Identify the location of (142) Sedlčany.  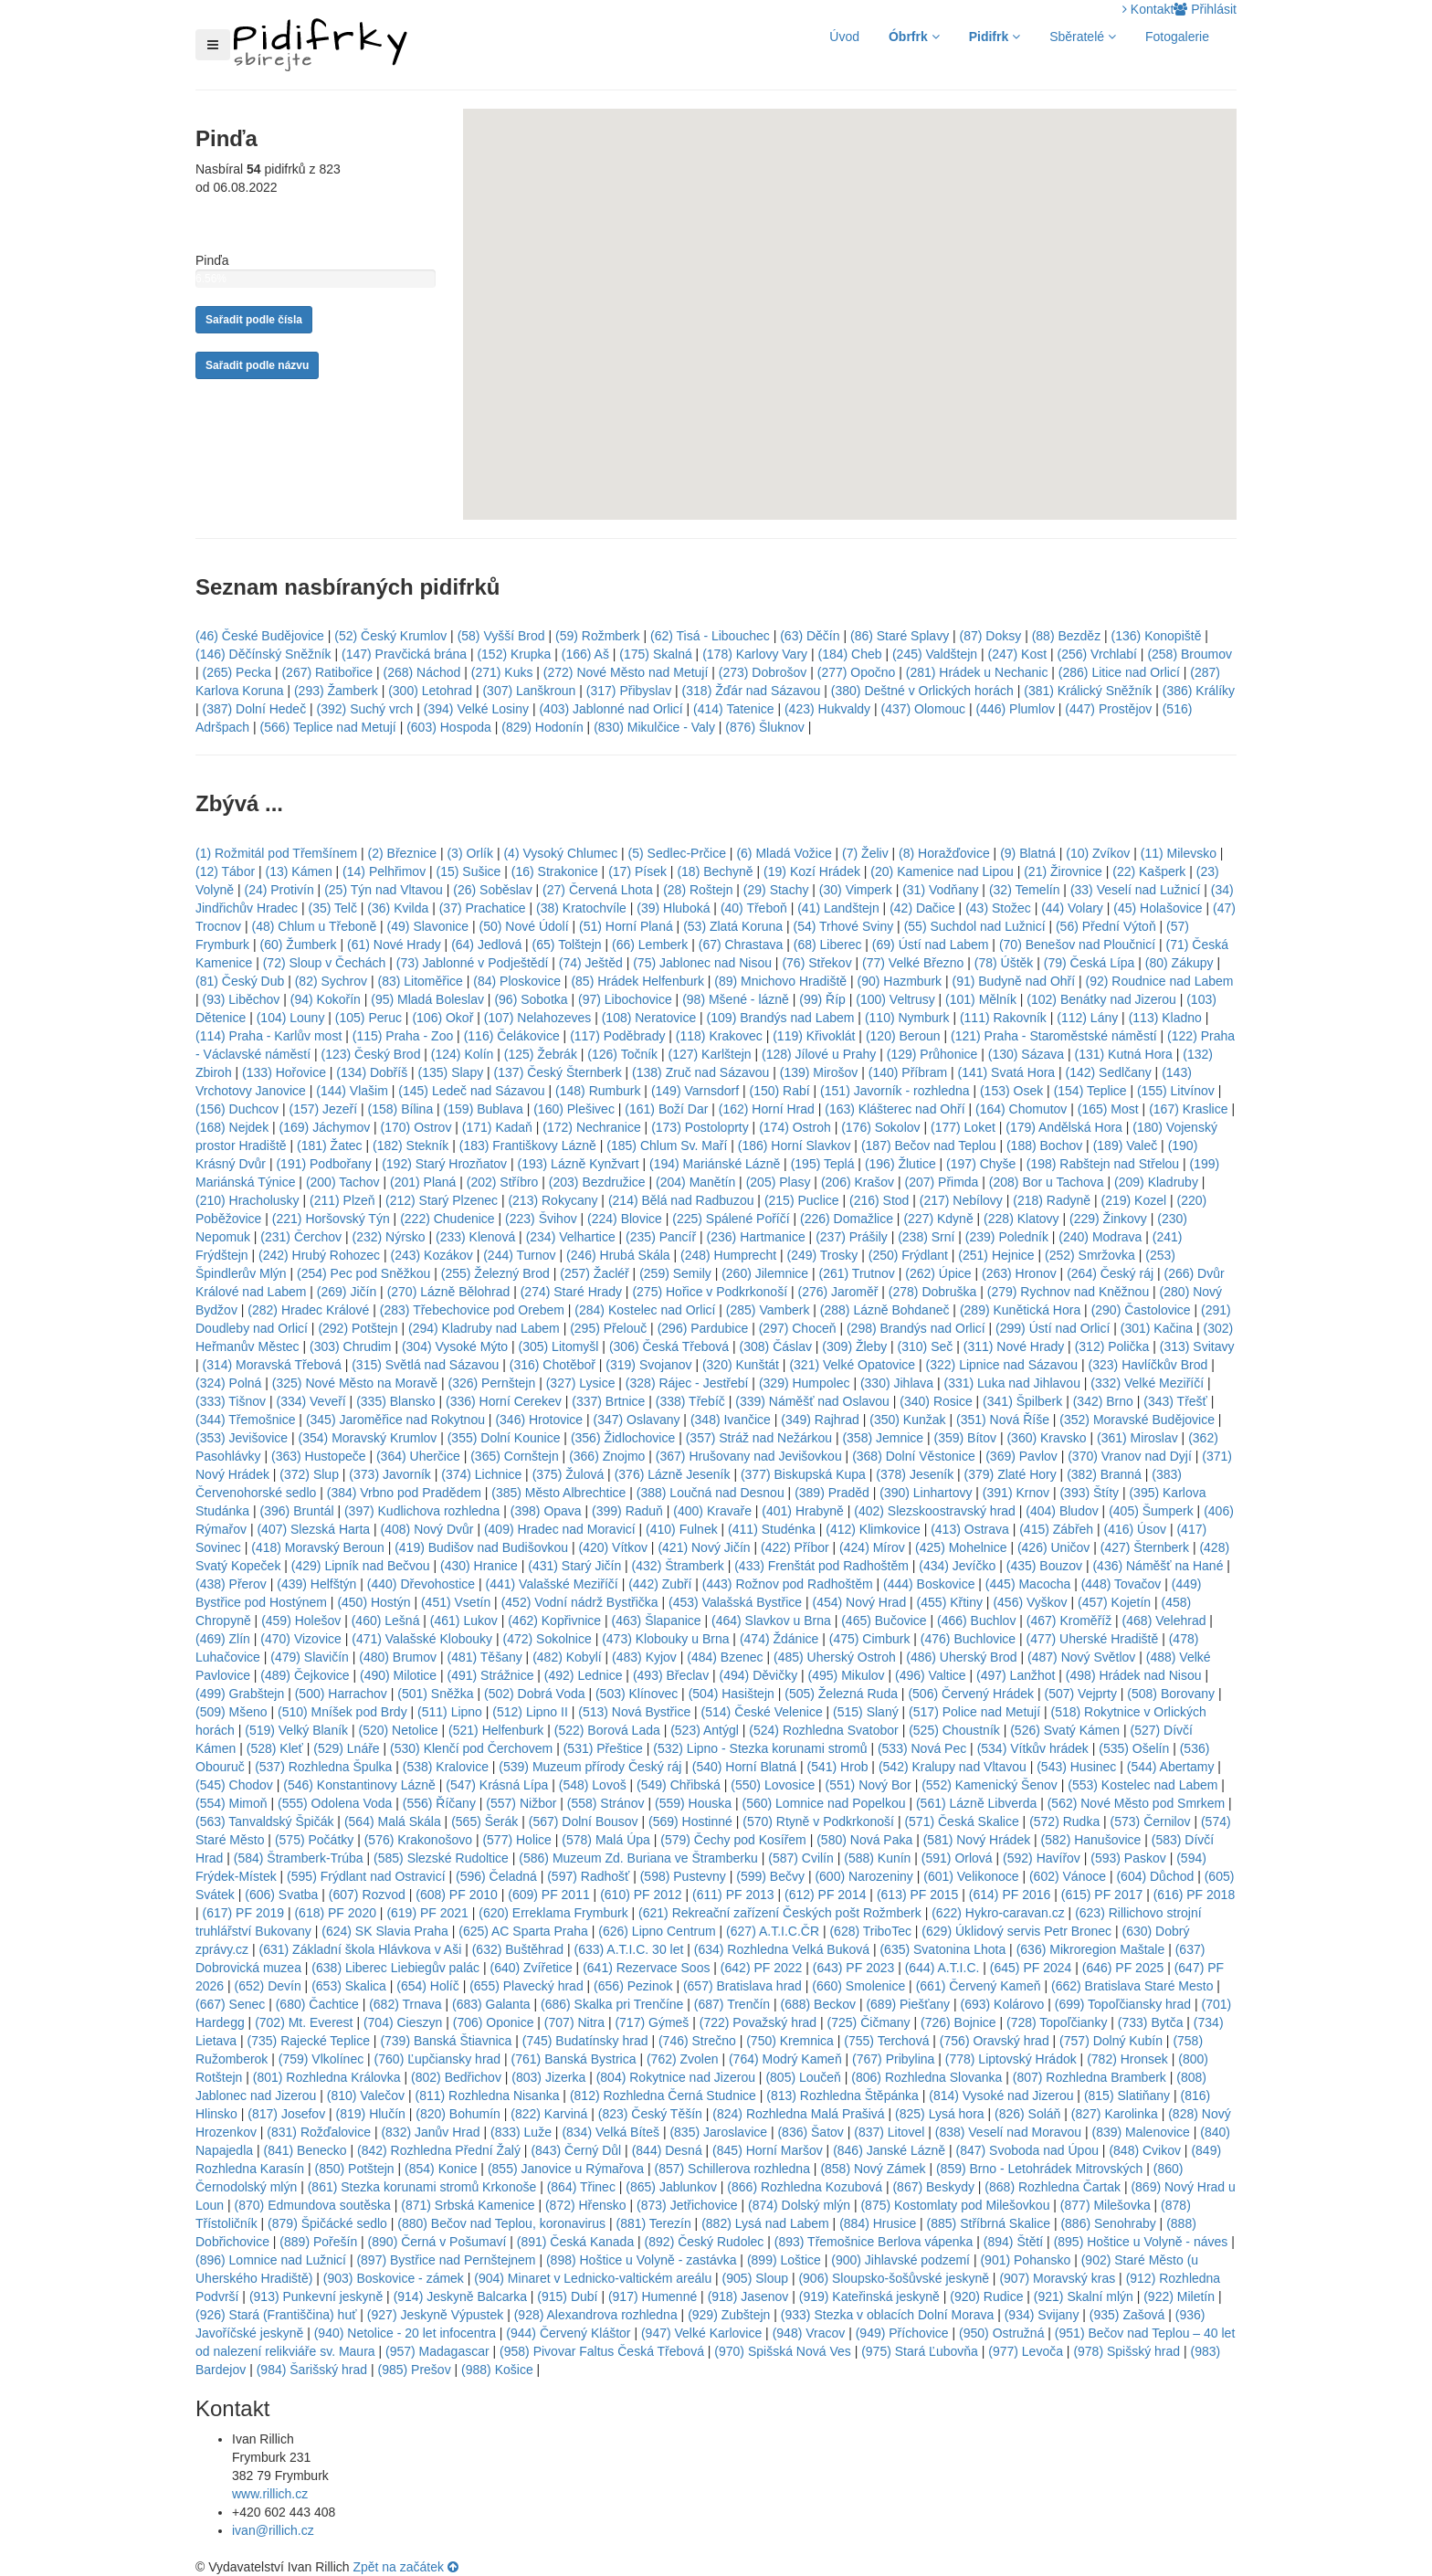
(1109, 1072).